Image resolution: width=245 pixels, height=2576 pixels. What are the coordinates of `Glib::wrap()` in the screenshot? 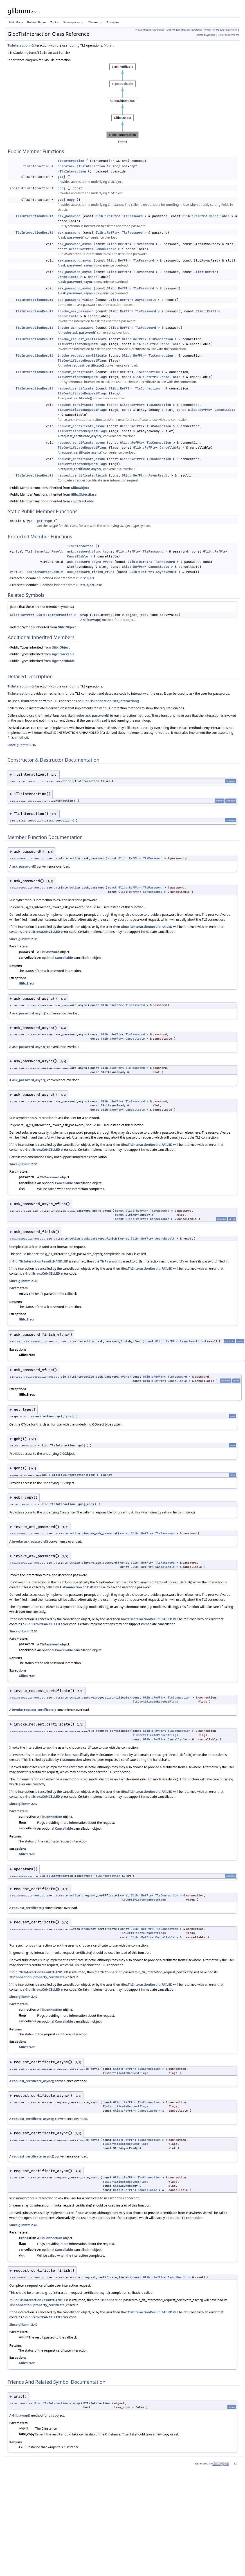 It's located at (92, 620).